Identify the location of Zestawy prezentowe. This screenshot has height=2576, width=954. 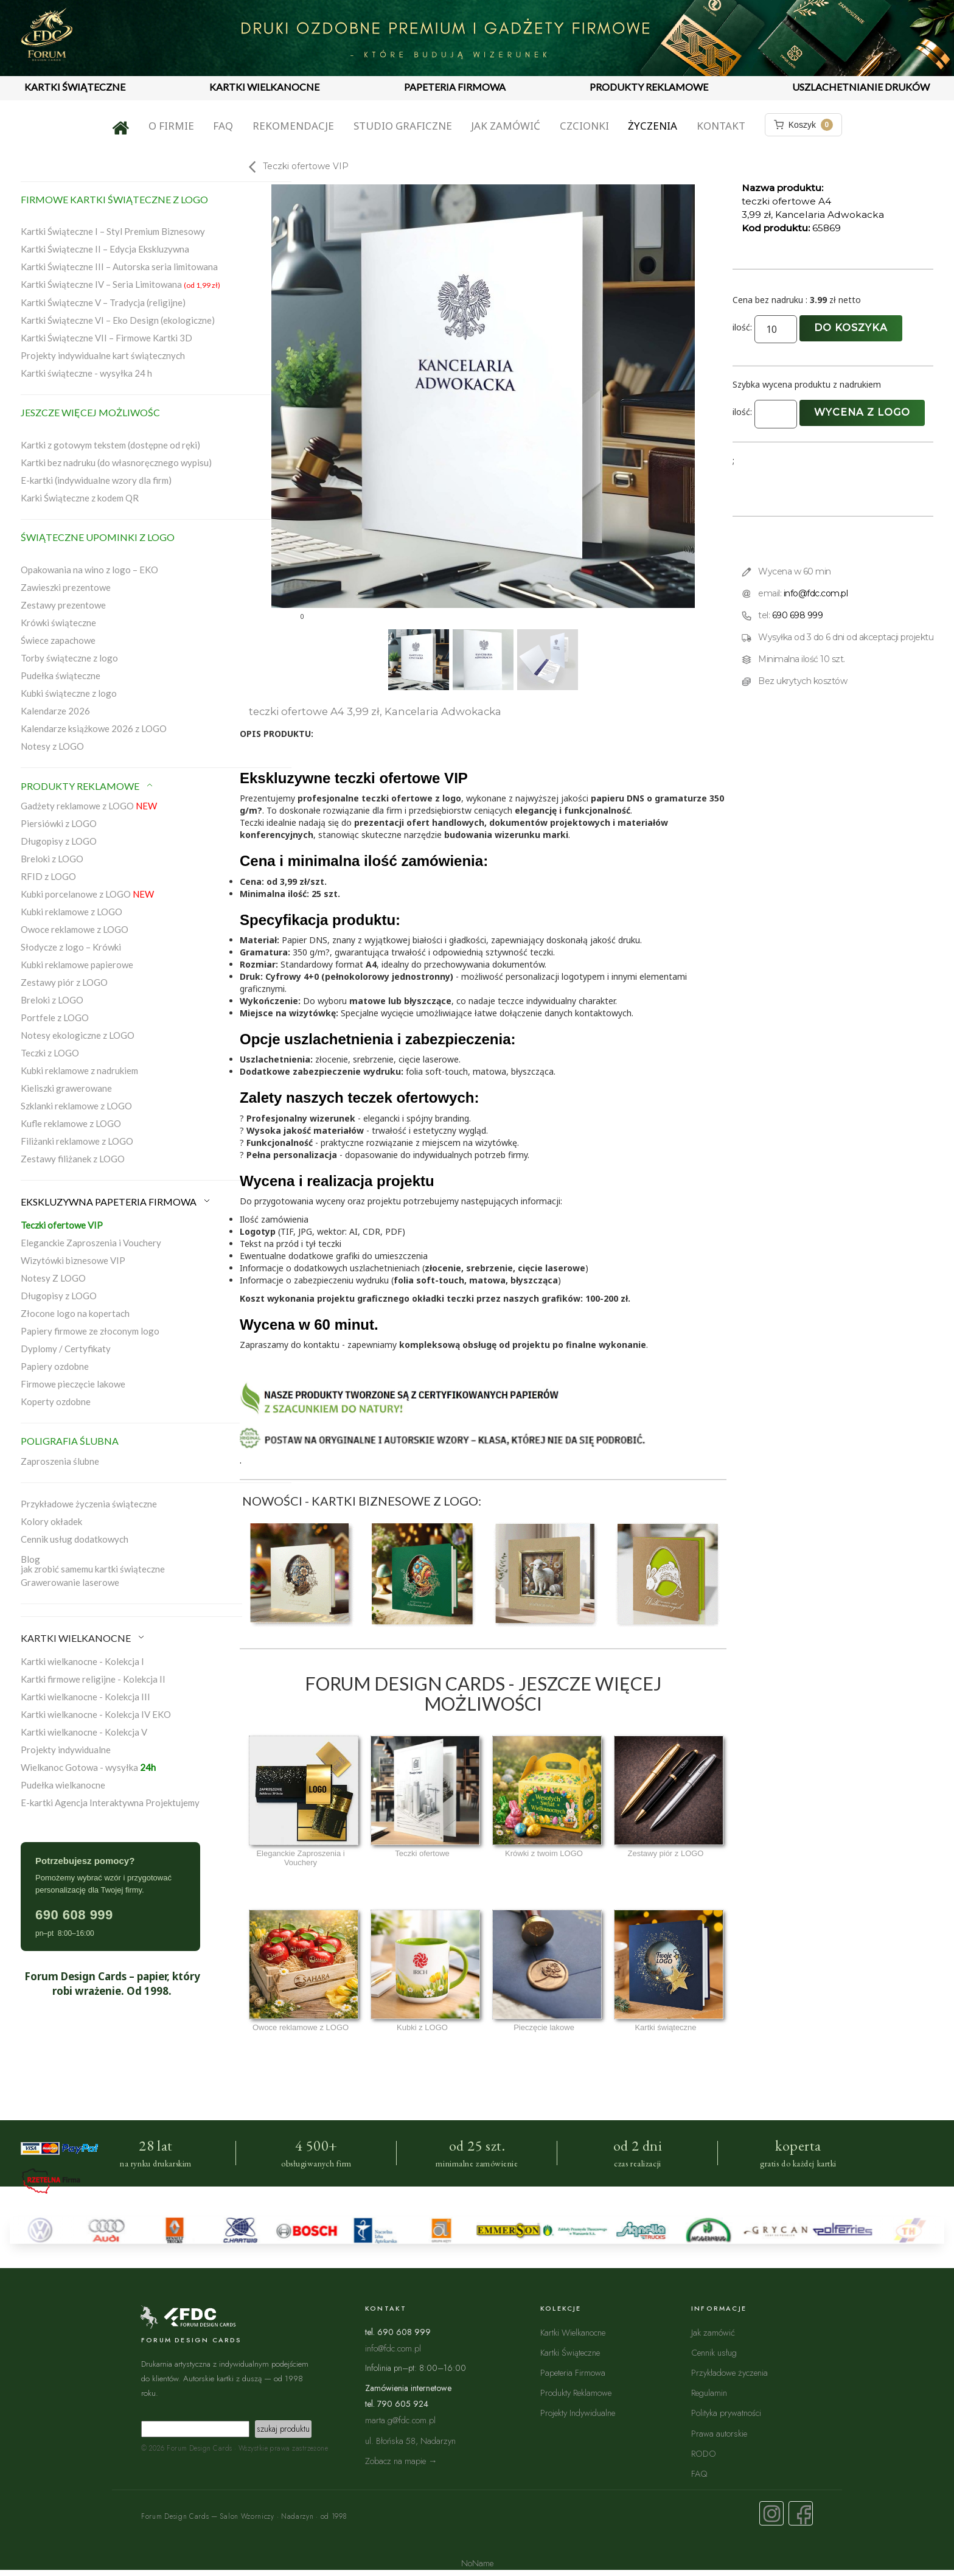
(63, 604).